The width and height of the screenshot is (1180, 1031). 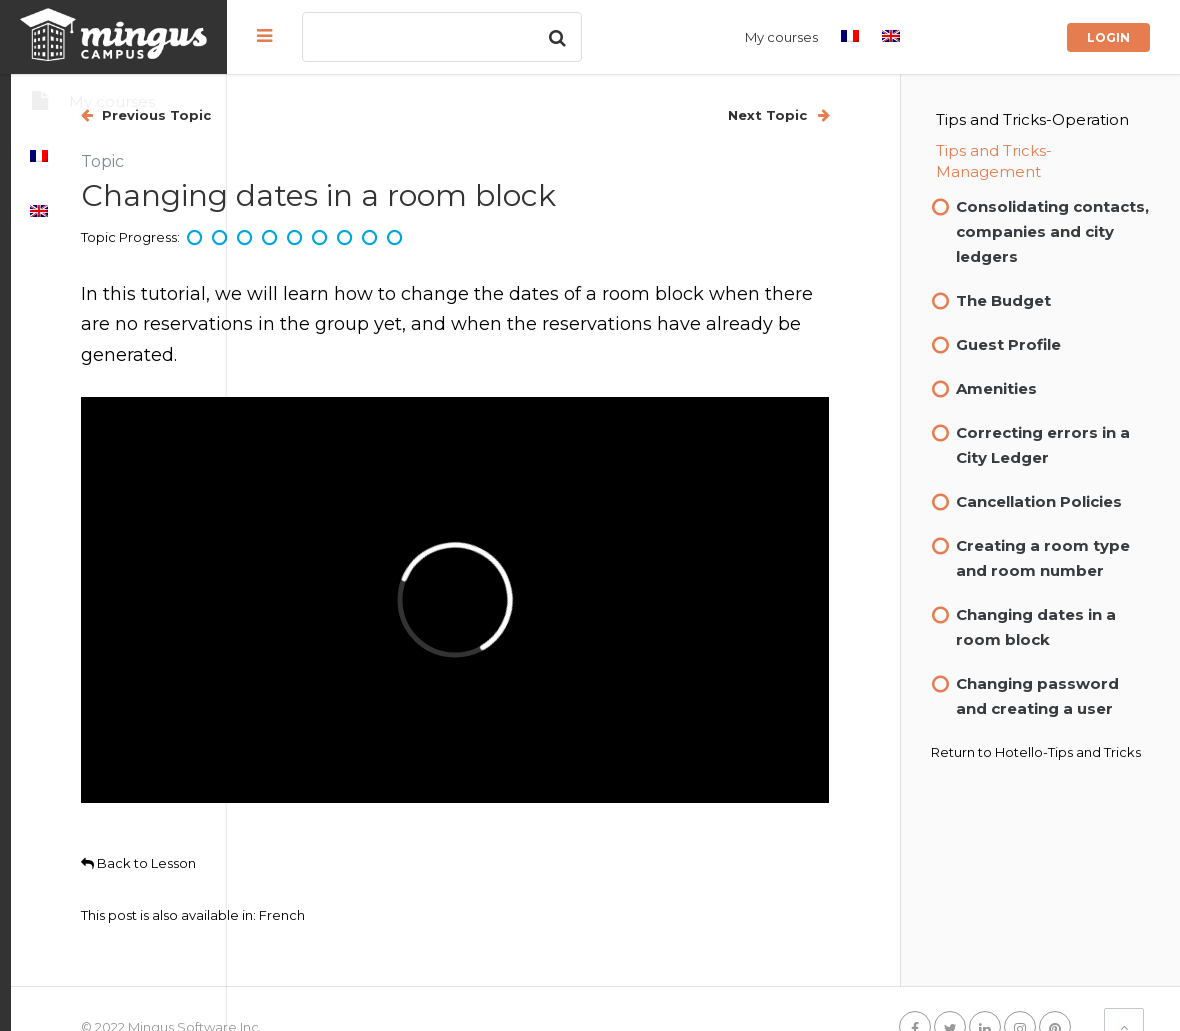 What do you see at coordinates (354, 774) in the screenshot?
I see `Back to Lesson` at bounding box center [354, 774].